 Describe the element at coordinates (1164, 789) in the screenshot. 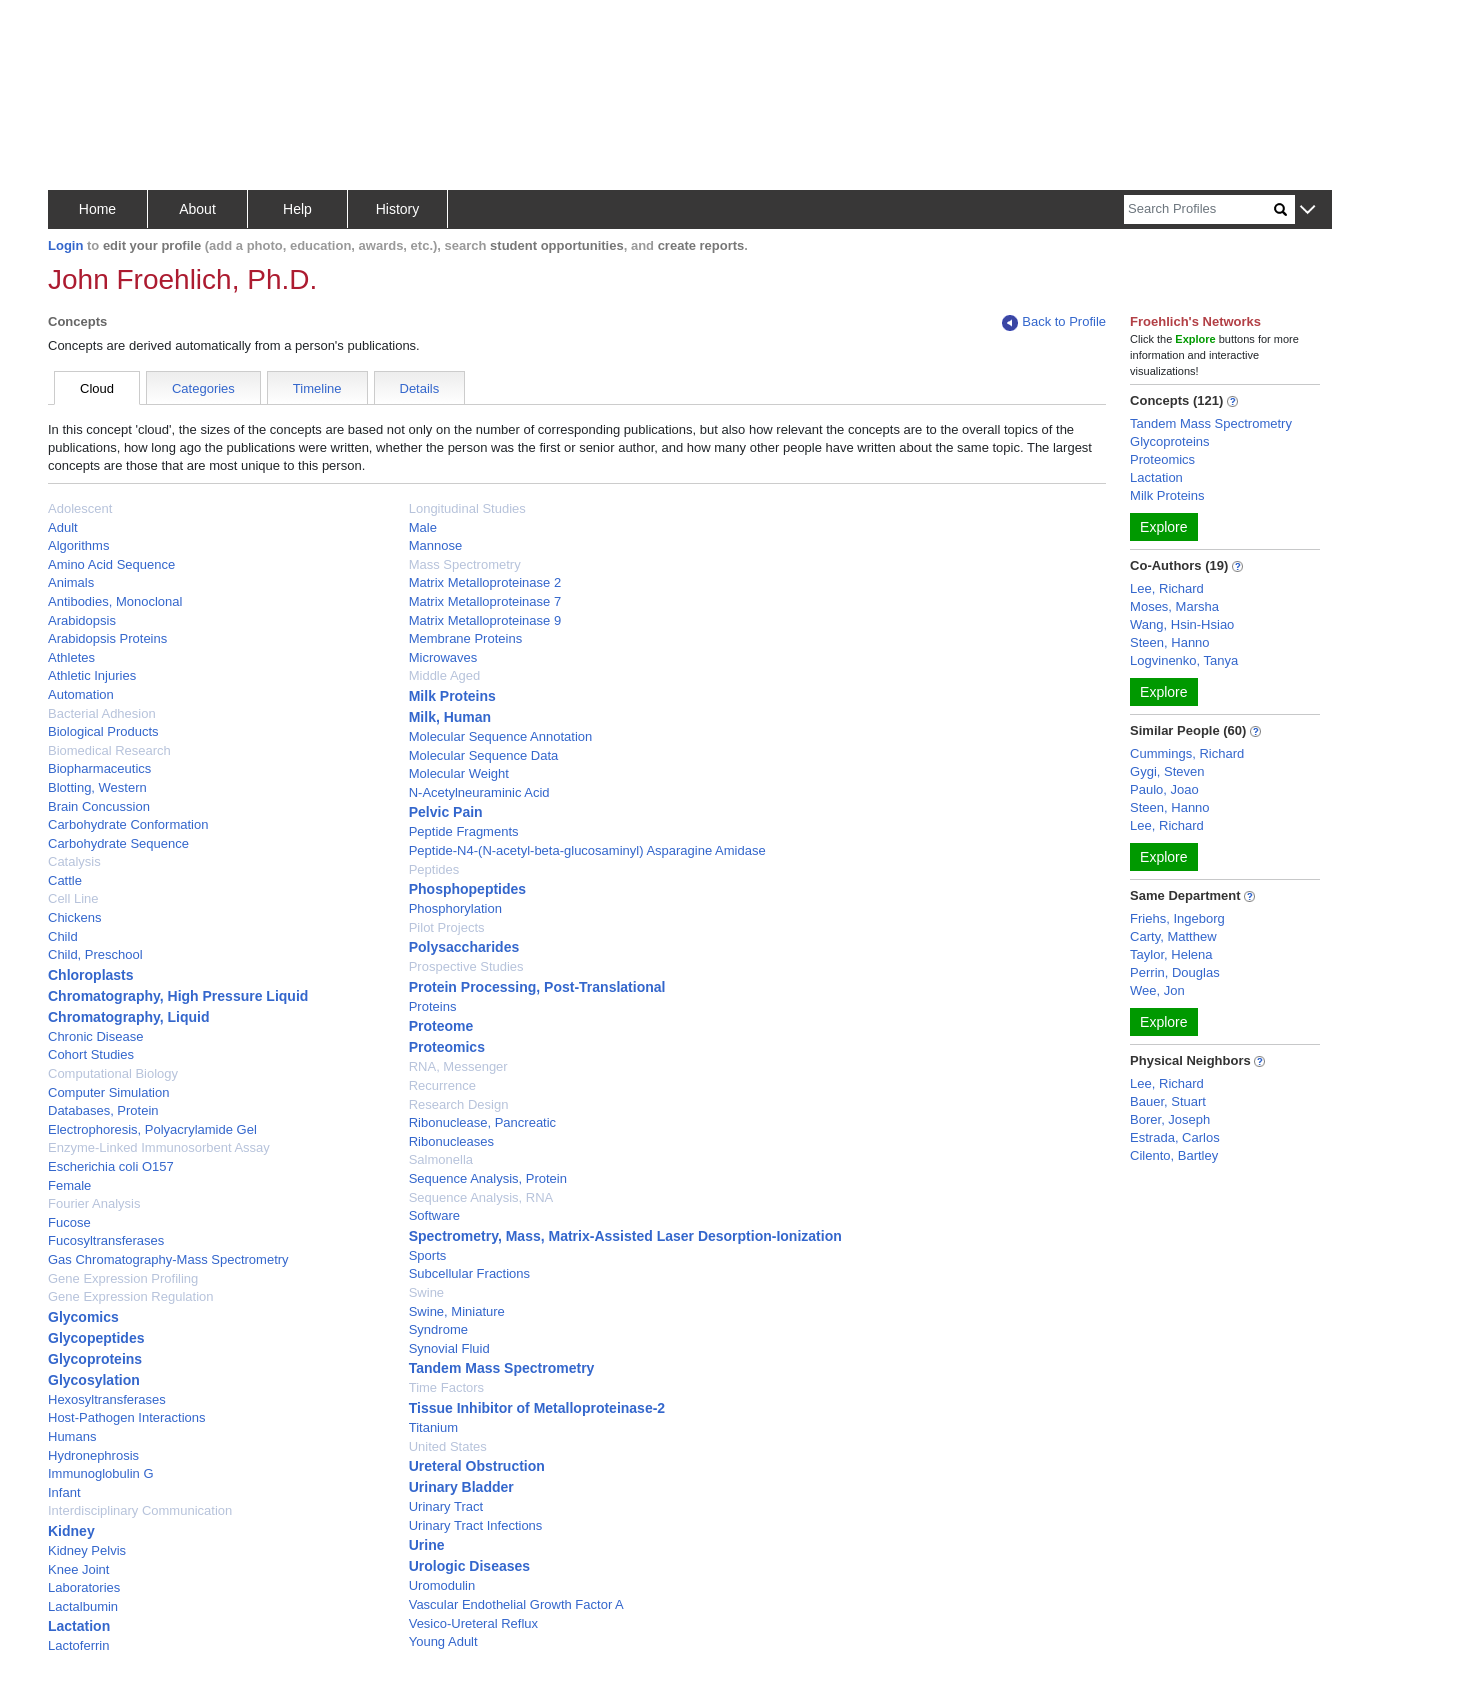

I see `Paulo, Joao` at that location.